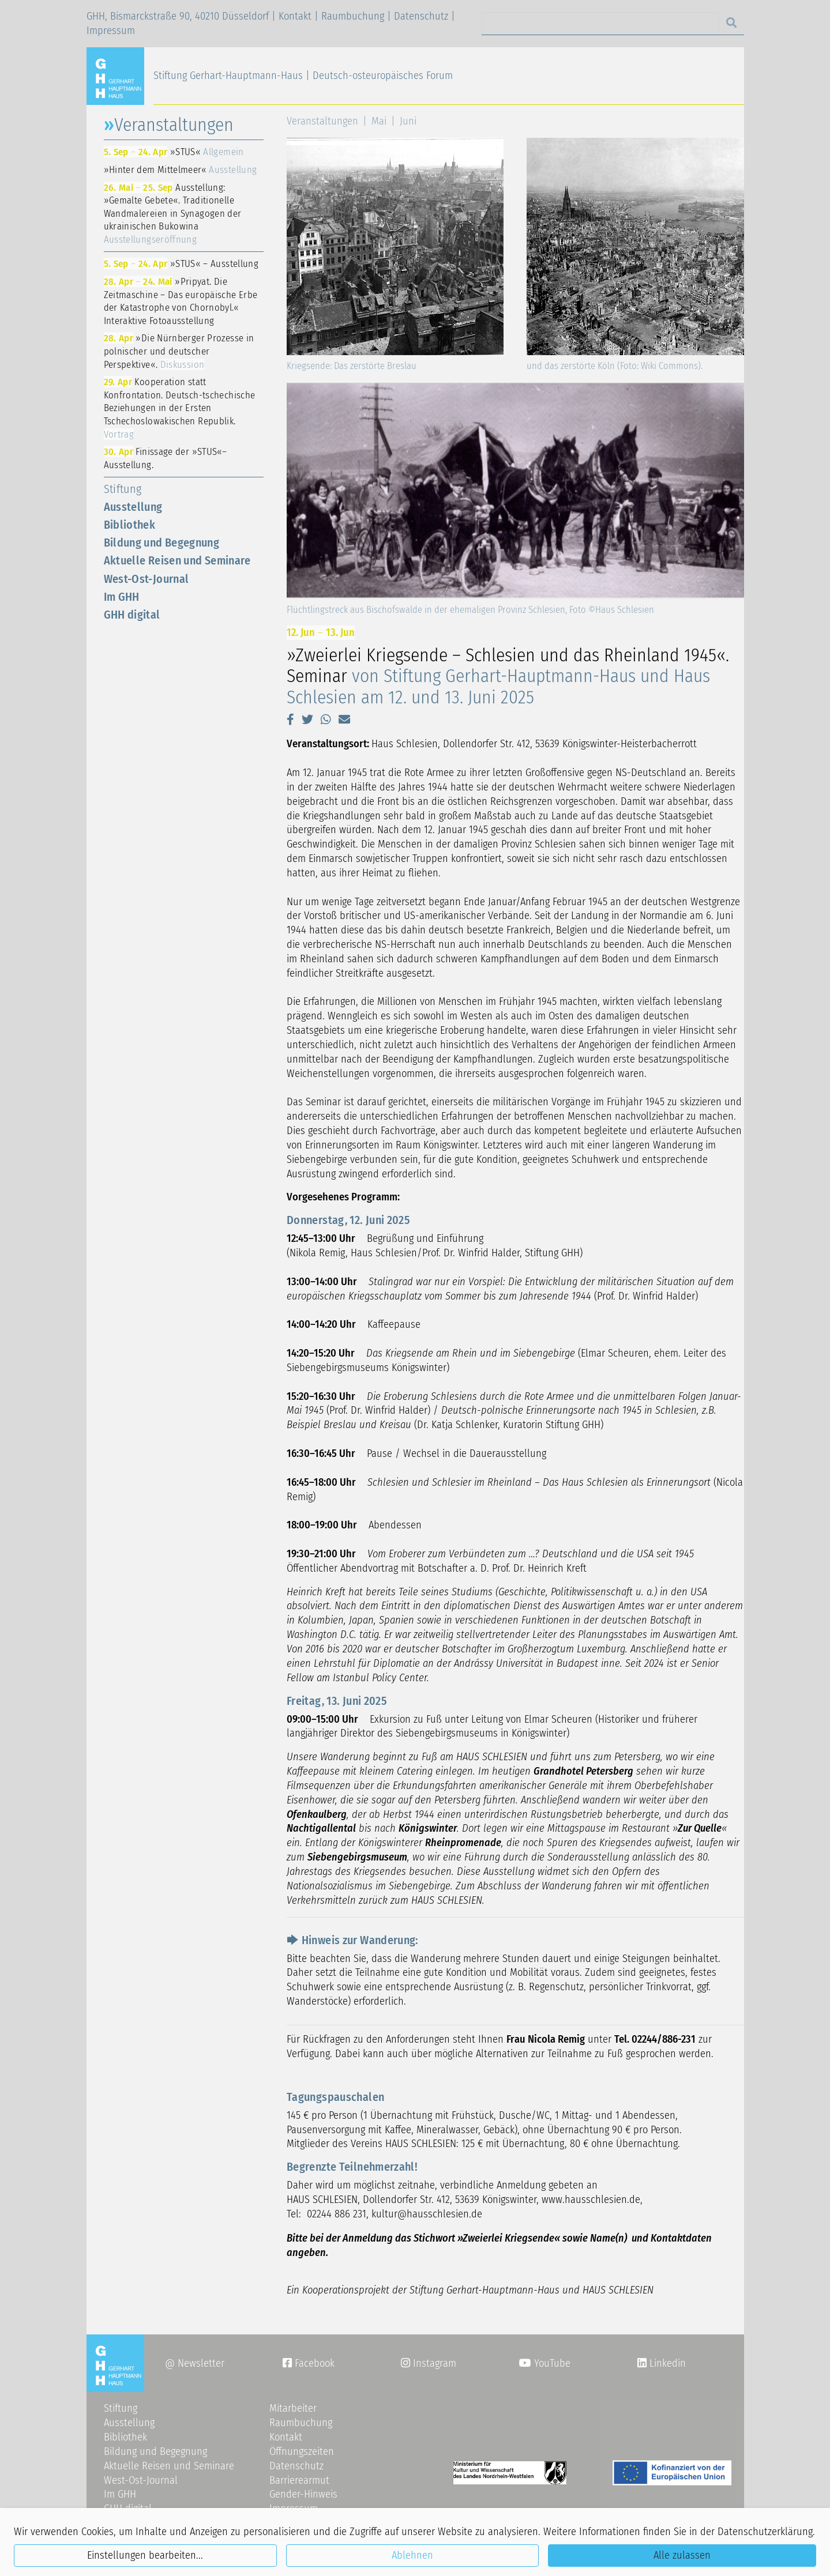 The image size is (830, 2576). Describe the element at coordinates (132, 615) in the screenshot. I see `GHH digital` at that location.